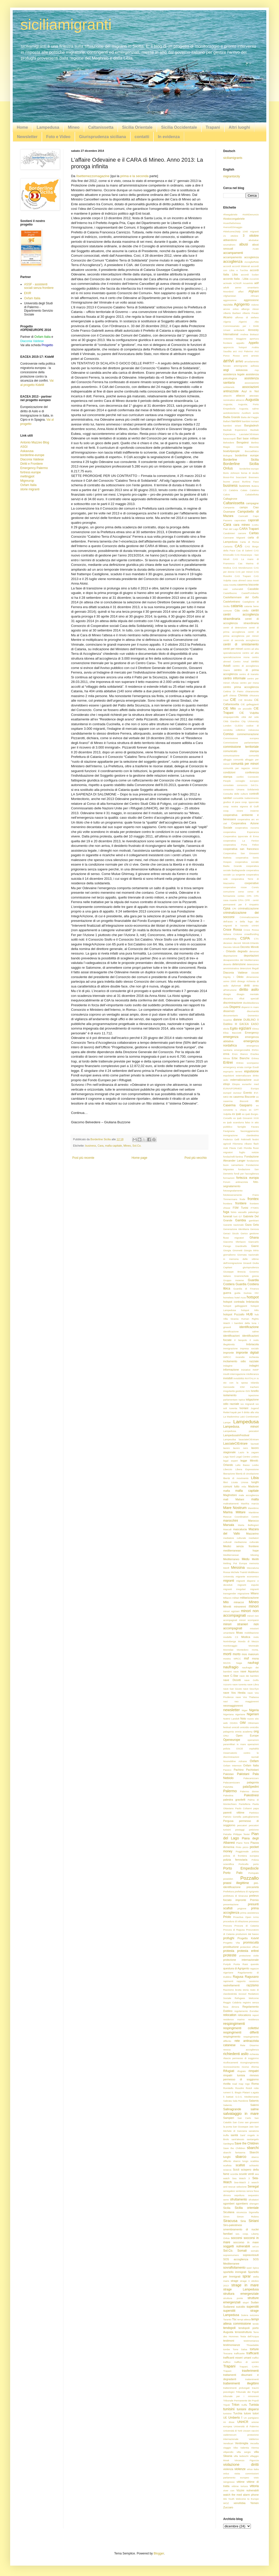 This screenshot has width=279, height=2576. What do you see at coordinates (242, 2250) in the screenshot?
I see `Somali` at bounding box center [242, 2250].